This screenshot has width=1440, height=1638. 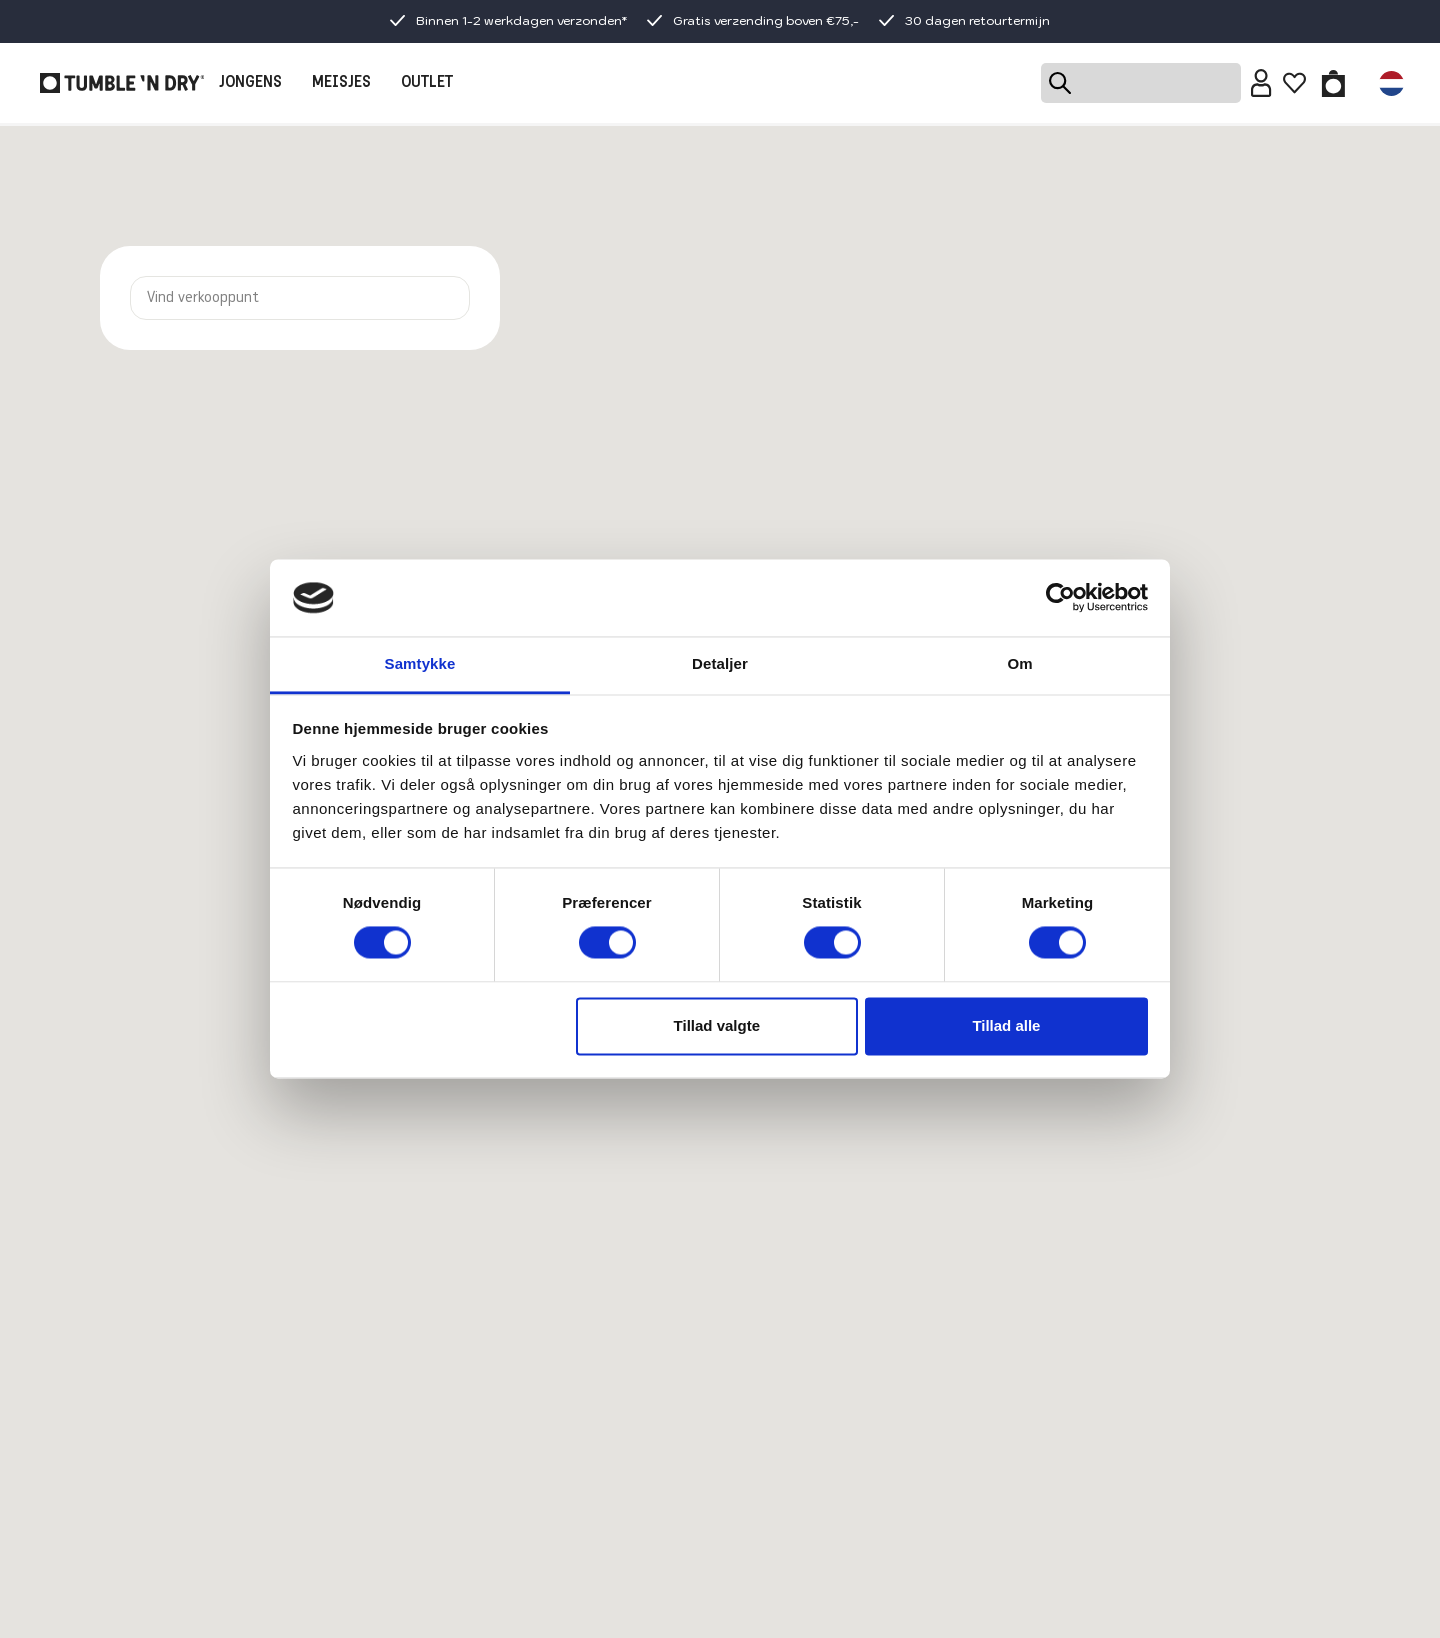 What do you see at coordinates (1261, 83) in the screenshot?
I see `[Sign in]` at bounding box center [1261, 83].